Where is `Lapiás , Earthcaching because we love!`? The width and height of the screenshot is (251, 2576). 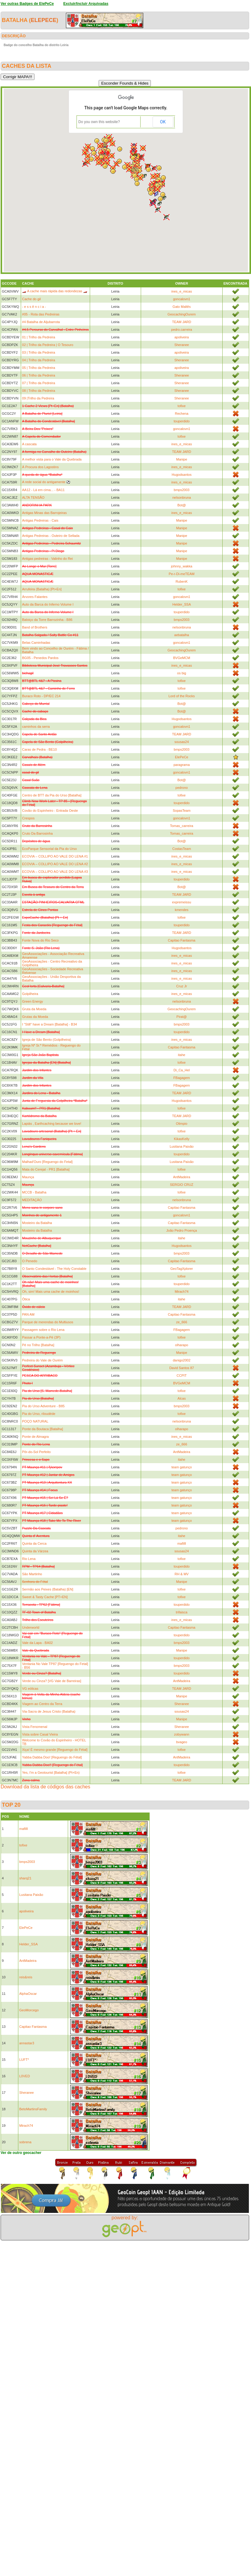
Lapiás , Earthcaching because we love! is located at coordinates (51, 1123).